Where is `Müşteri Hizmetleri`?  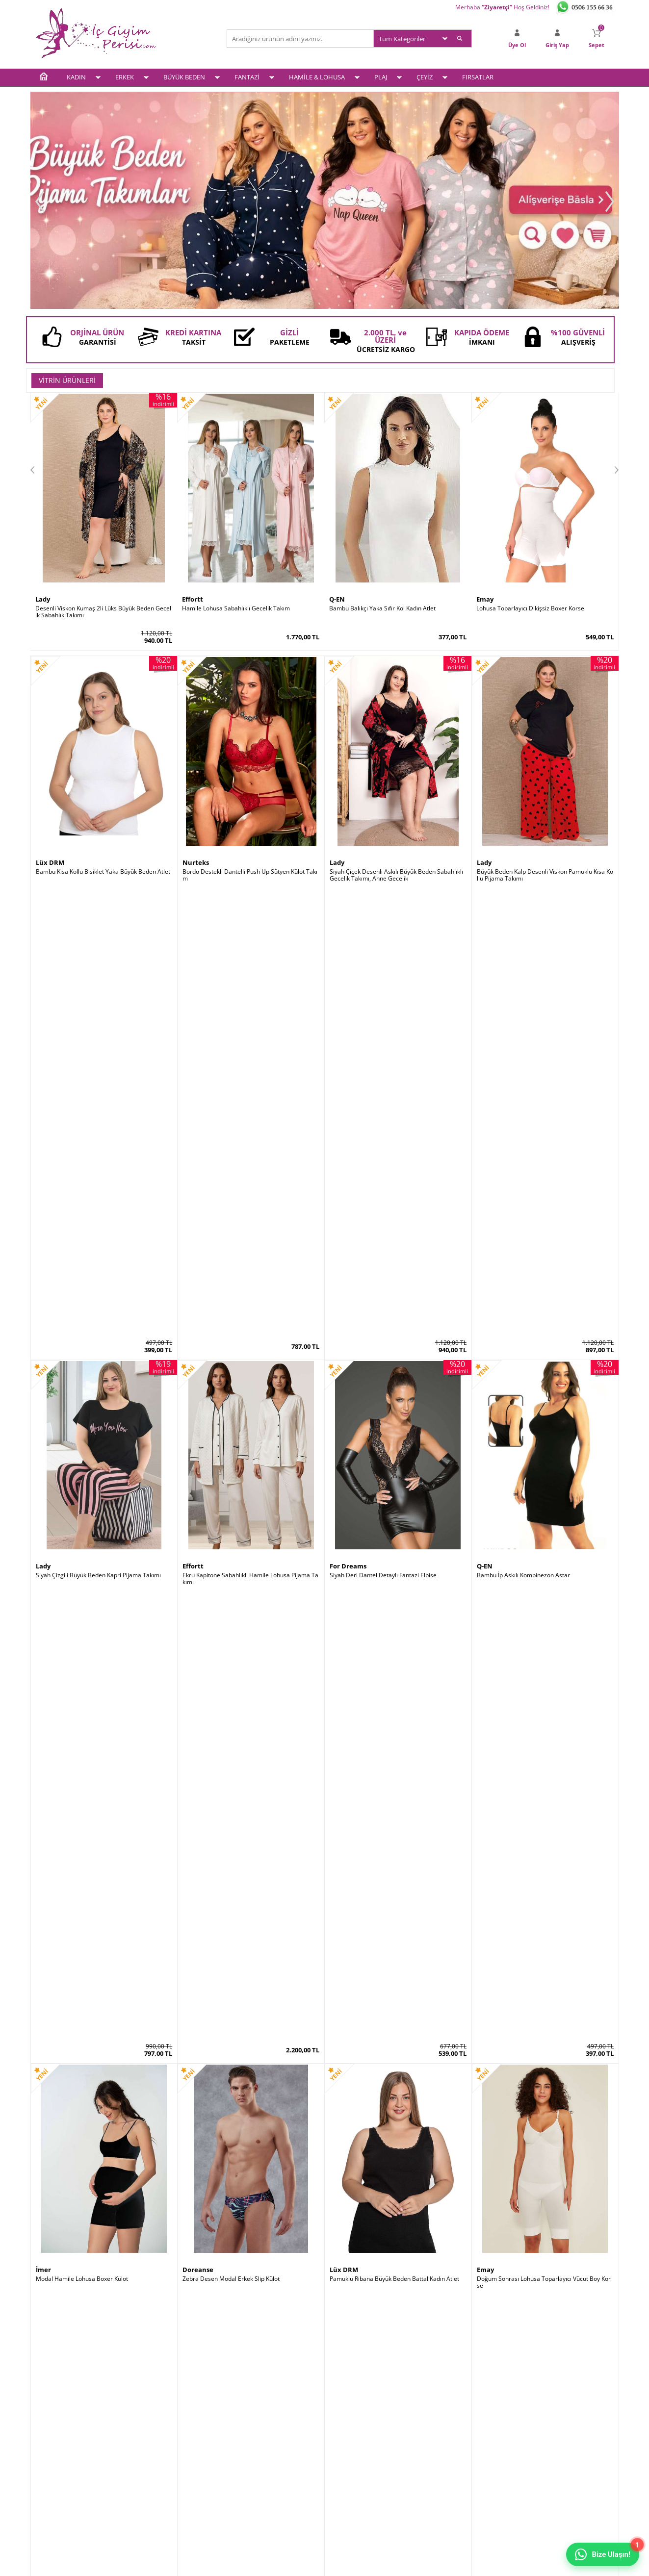 Müşteri Hizmetleri is located at coordinates (257, 2460).